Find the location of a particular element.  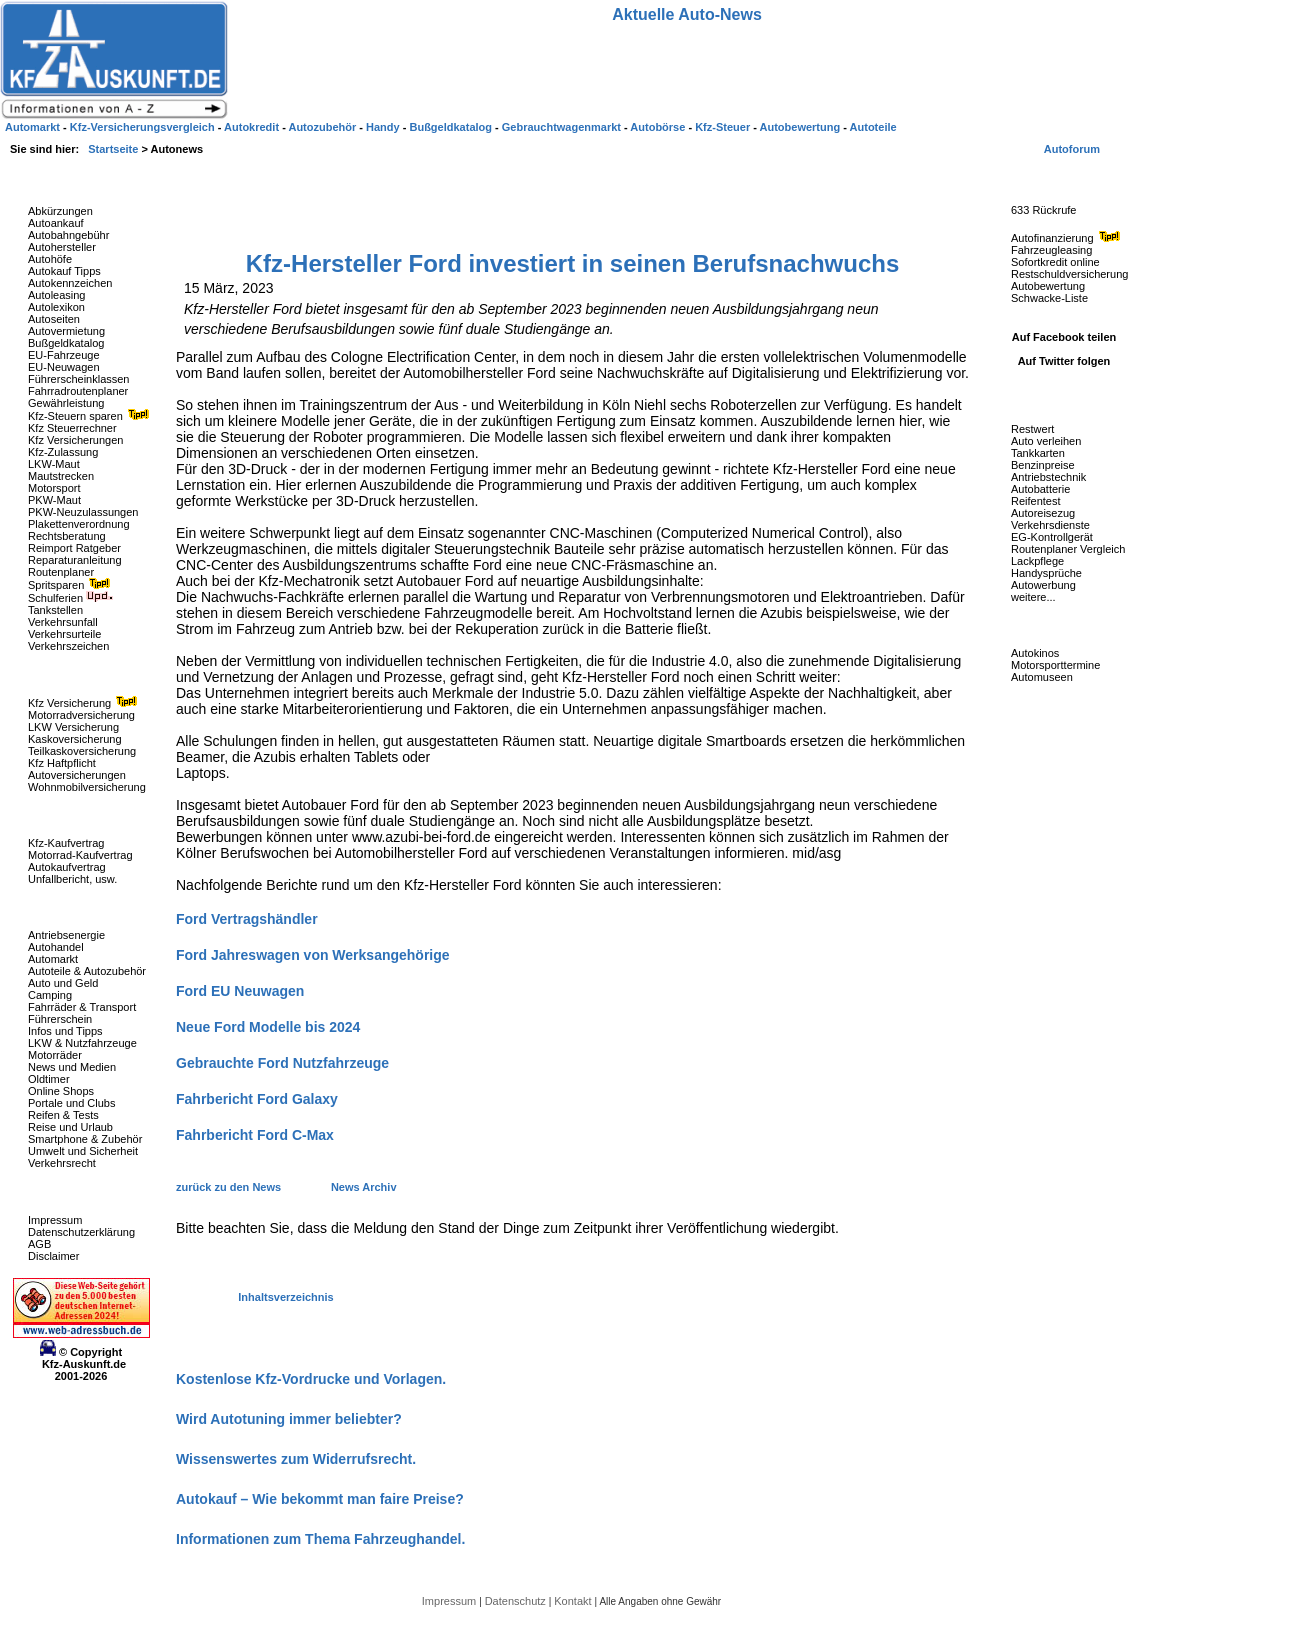

Tankstellen is located at coordinates (55, 610).